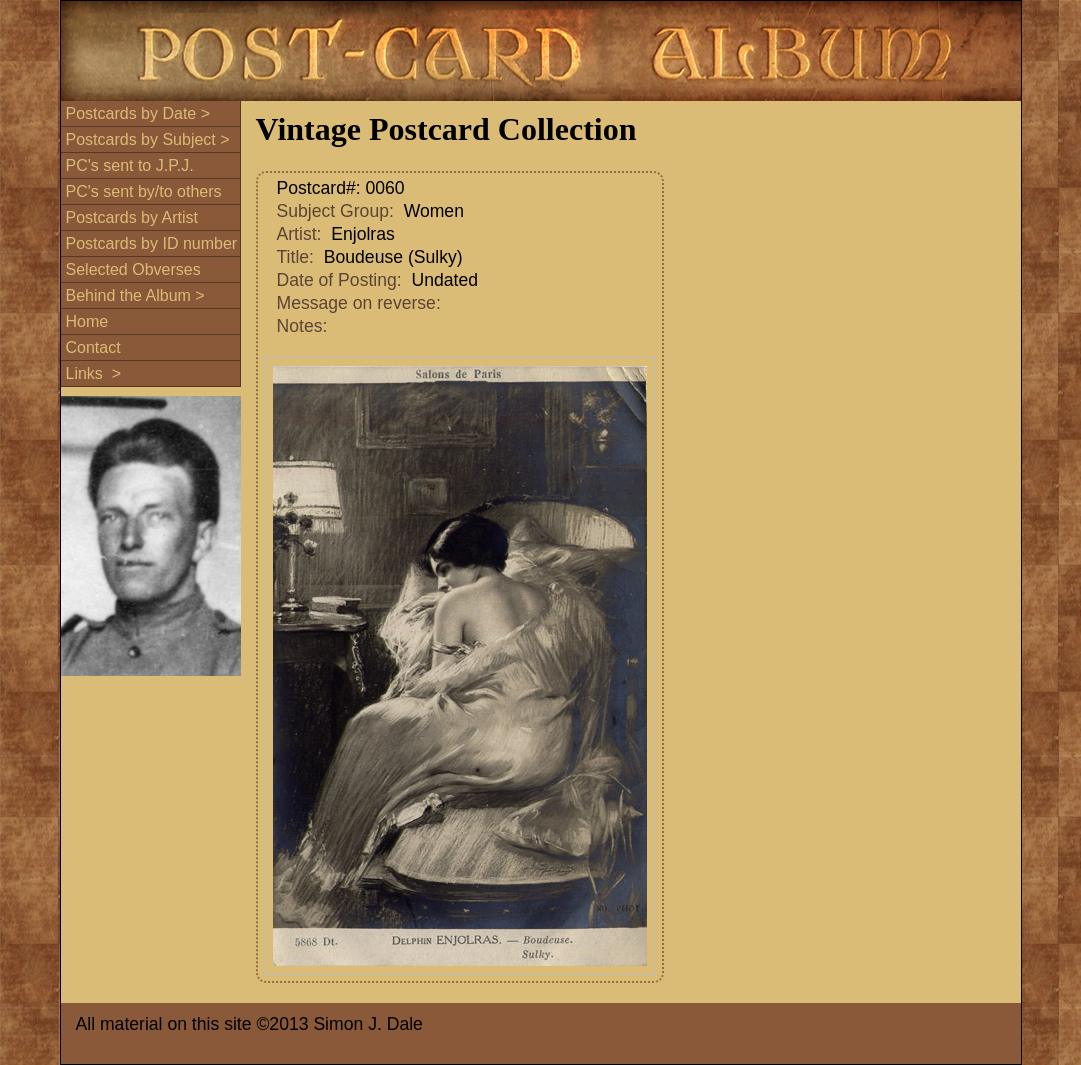 This screenshot has height=1065, width=1081. I want to click on PC's sent to J.P.J., so click(130, 165).